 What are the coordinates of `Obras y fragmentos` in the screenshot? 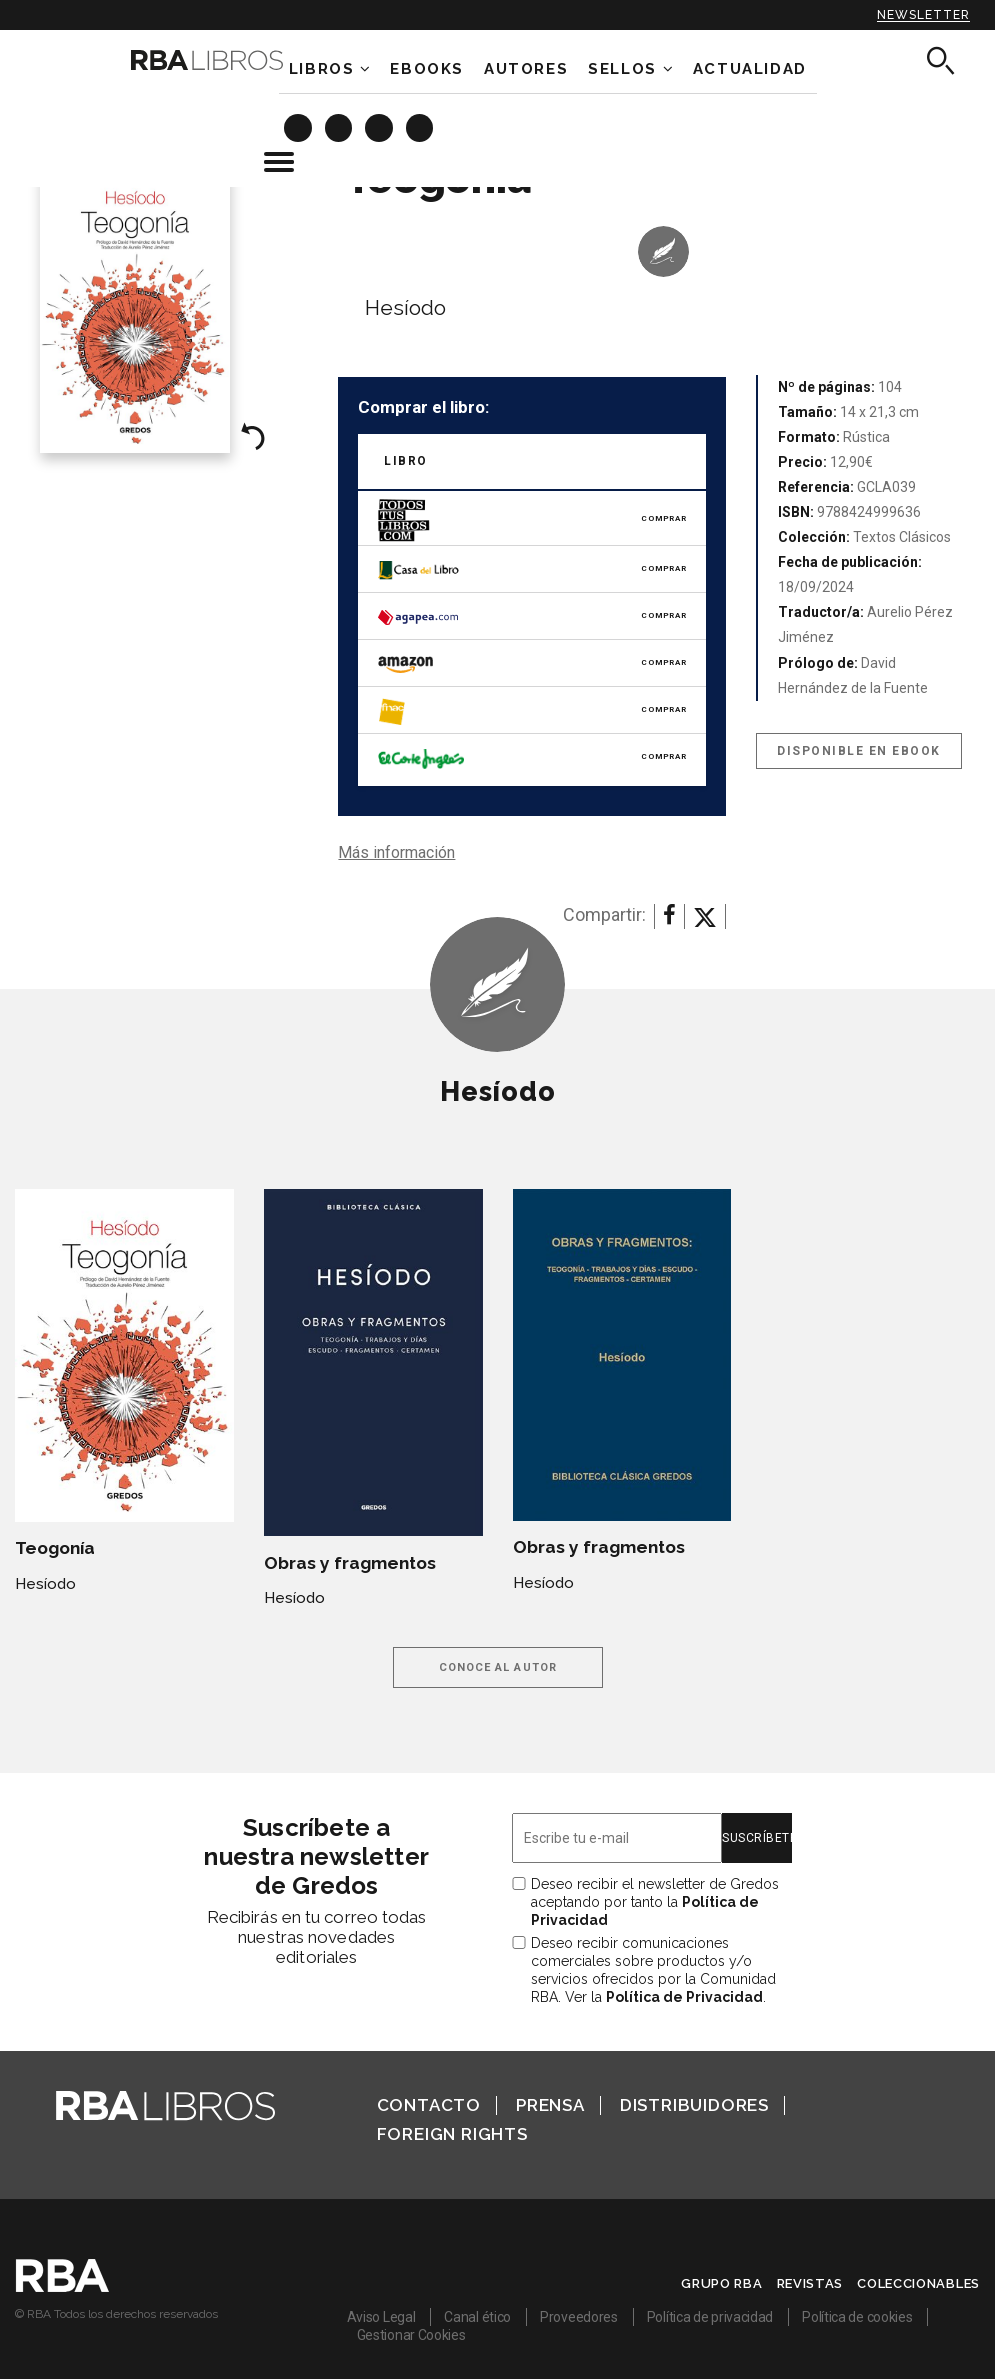 It's located at (350, 1563).